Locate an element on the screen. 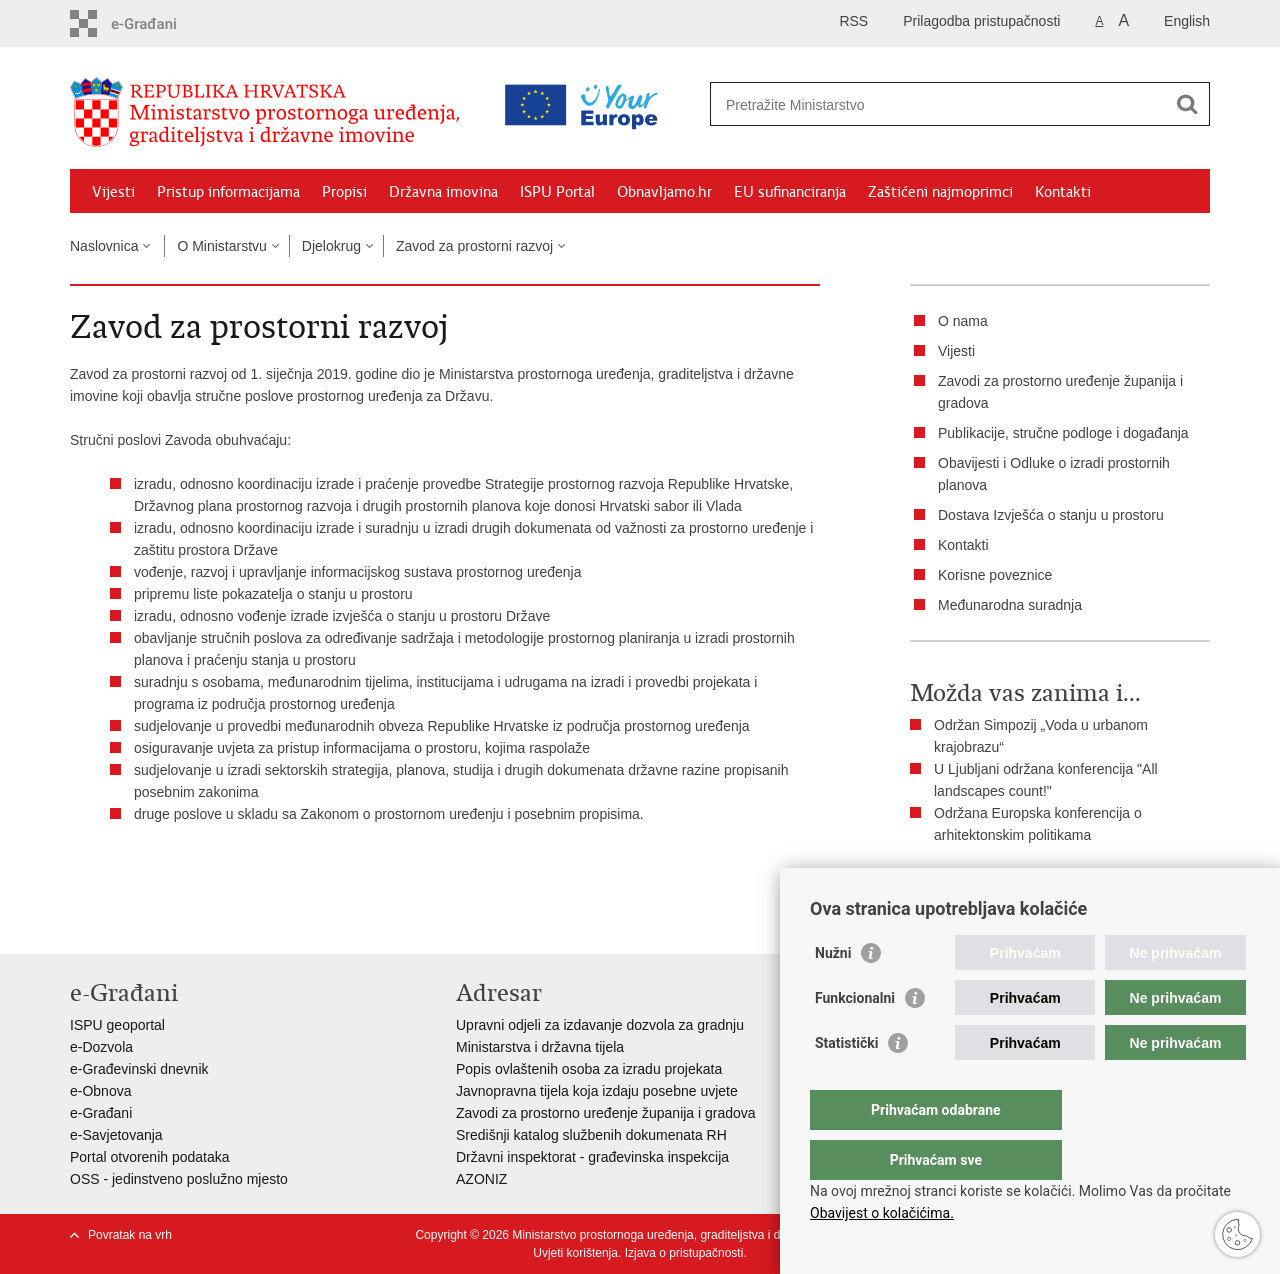 This screenshot has width=1280, height=1274. Popis ovlaštenih osoba za izradu projekata is located at coordinates (589, 1069).